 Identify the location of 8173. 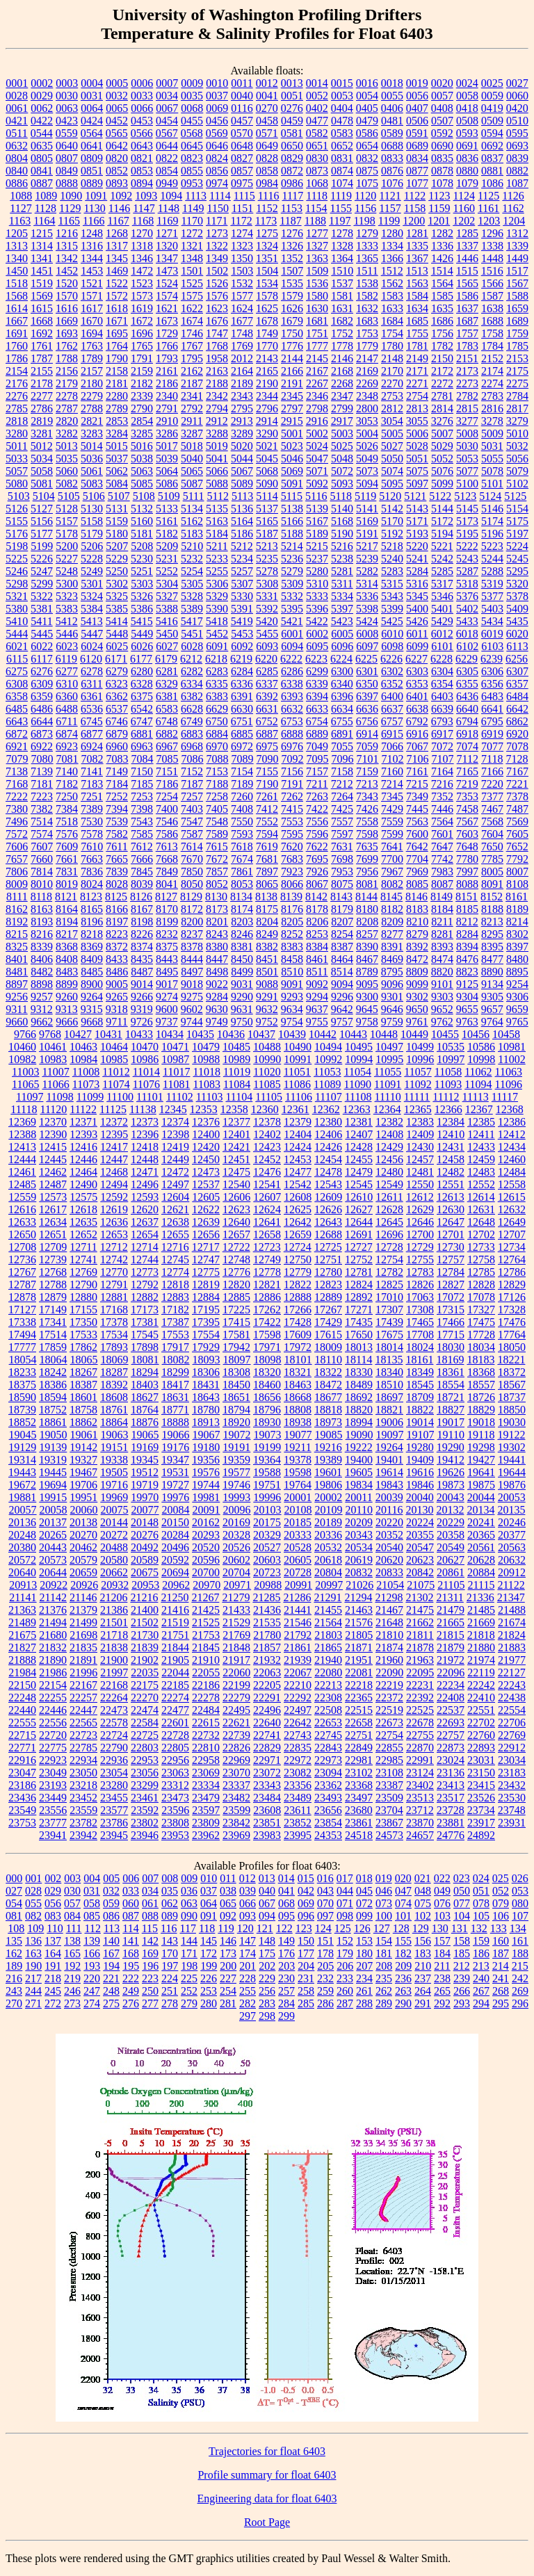
(217, 909).